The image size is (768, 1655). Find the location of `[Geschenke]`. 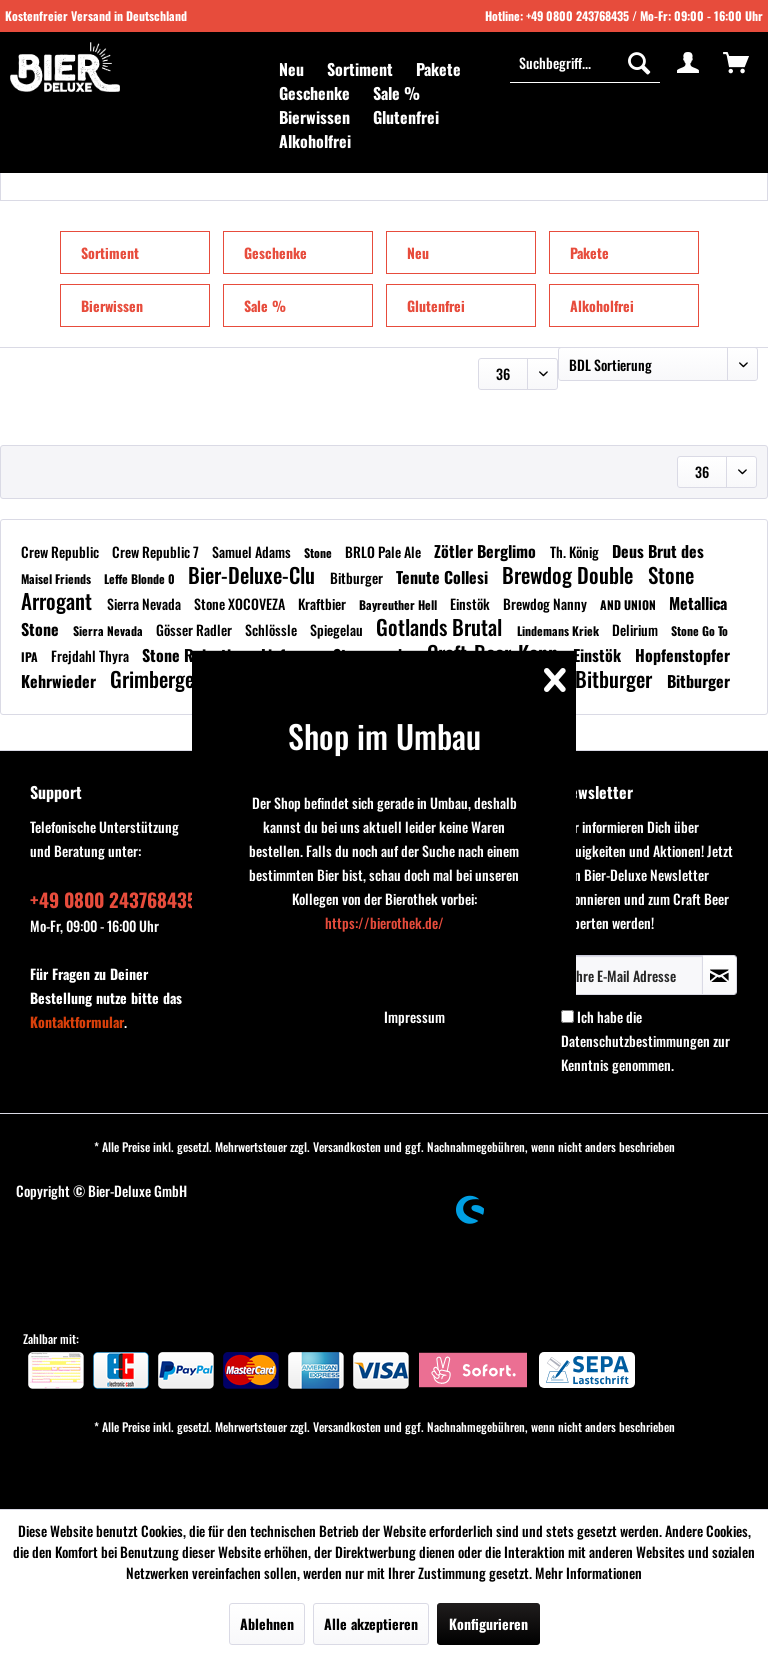

[Geschenke] is located at coordinates (314, 93).